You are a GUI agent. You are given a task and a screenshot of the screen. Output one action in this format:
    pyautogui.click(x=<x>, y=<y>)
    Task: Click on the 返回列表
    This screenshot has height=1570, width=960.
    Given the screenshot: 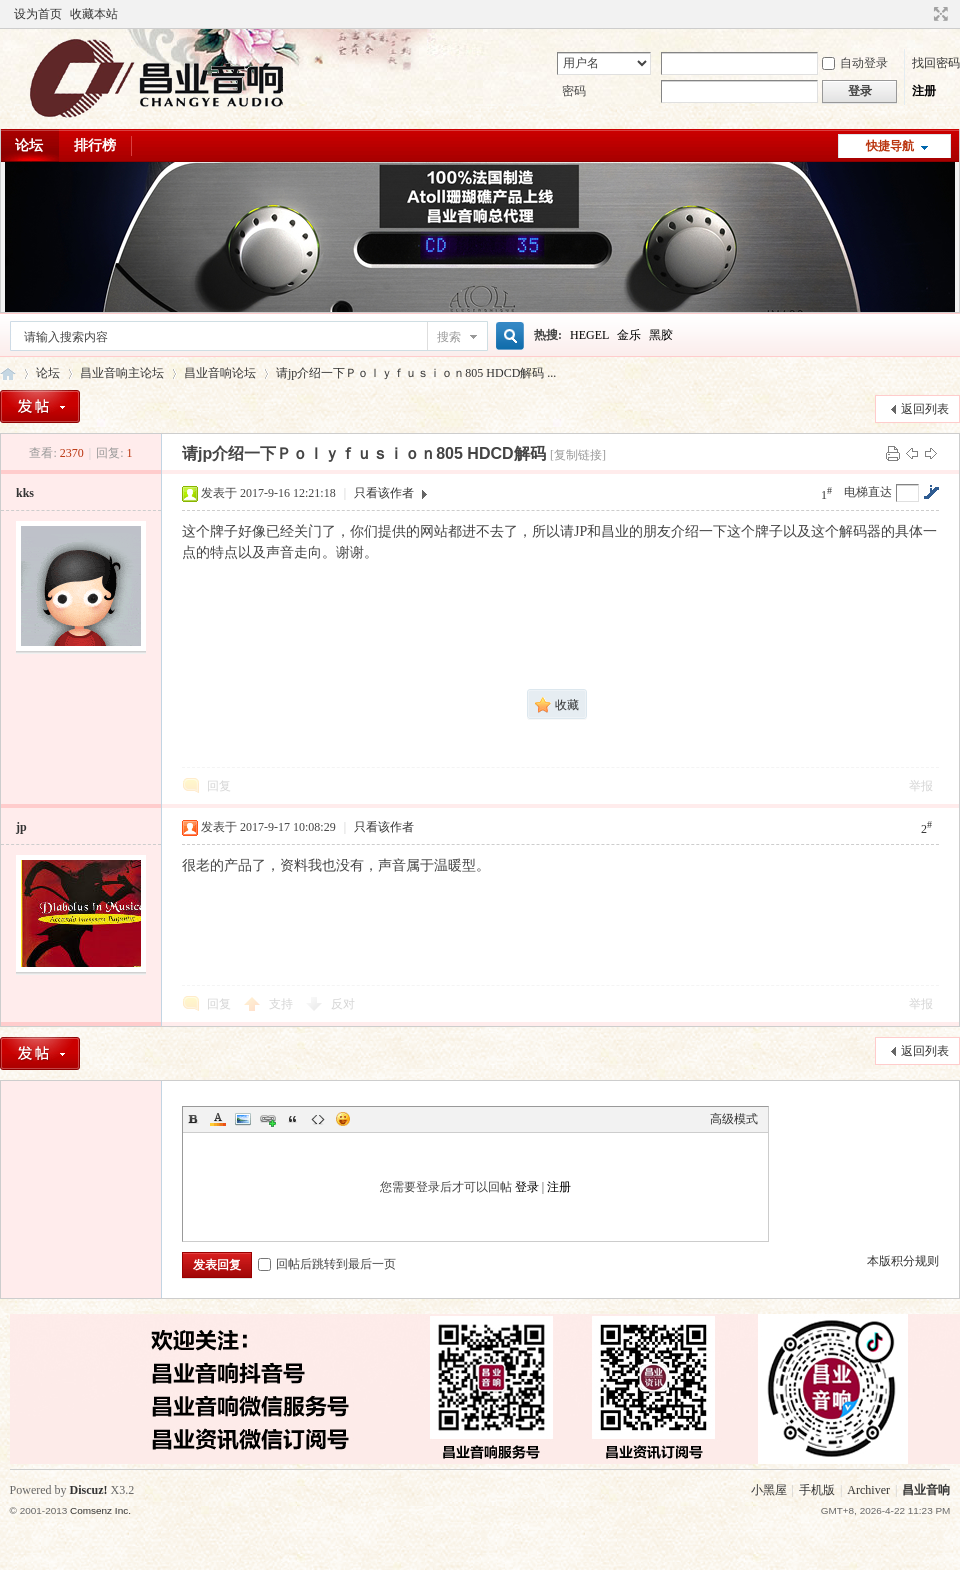 What is the action you would take?
    pyautogui.click(x=925, y=409)
    